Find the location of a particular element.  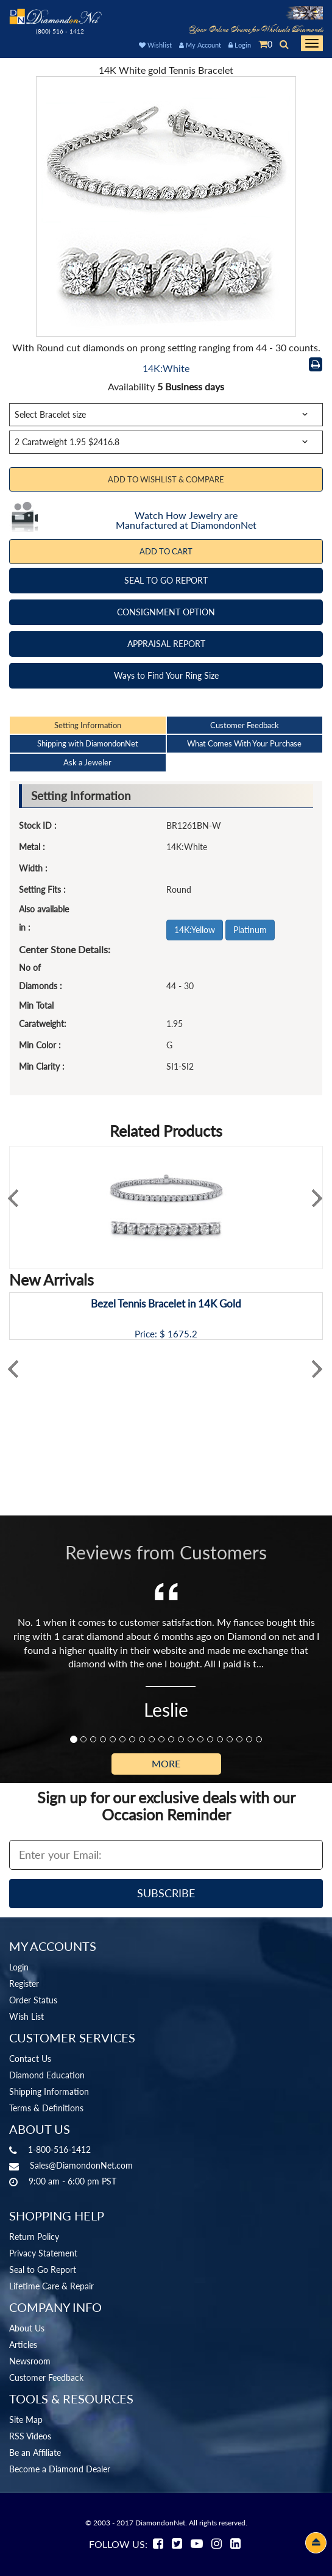

Shipping with DiamondonNet [tab] is located at coordinates (87, 743).